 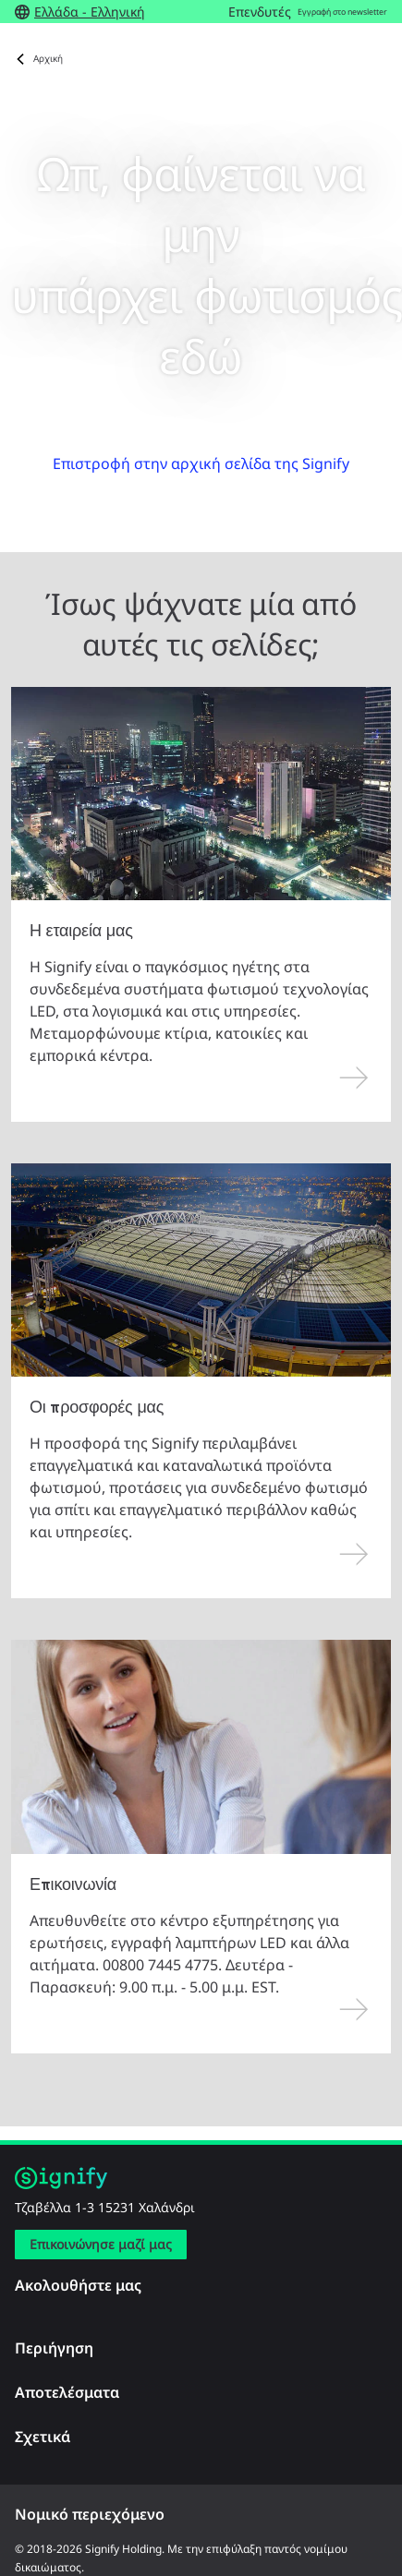 What do you see at coordinates (48, 58) in the screenshot?
I see `Αρχική` at bounding box center [48, 58].